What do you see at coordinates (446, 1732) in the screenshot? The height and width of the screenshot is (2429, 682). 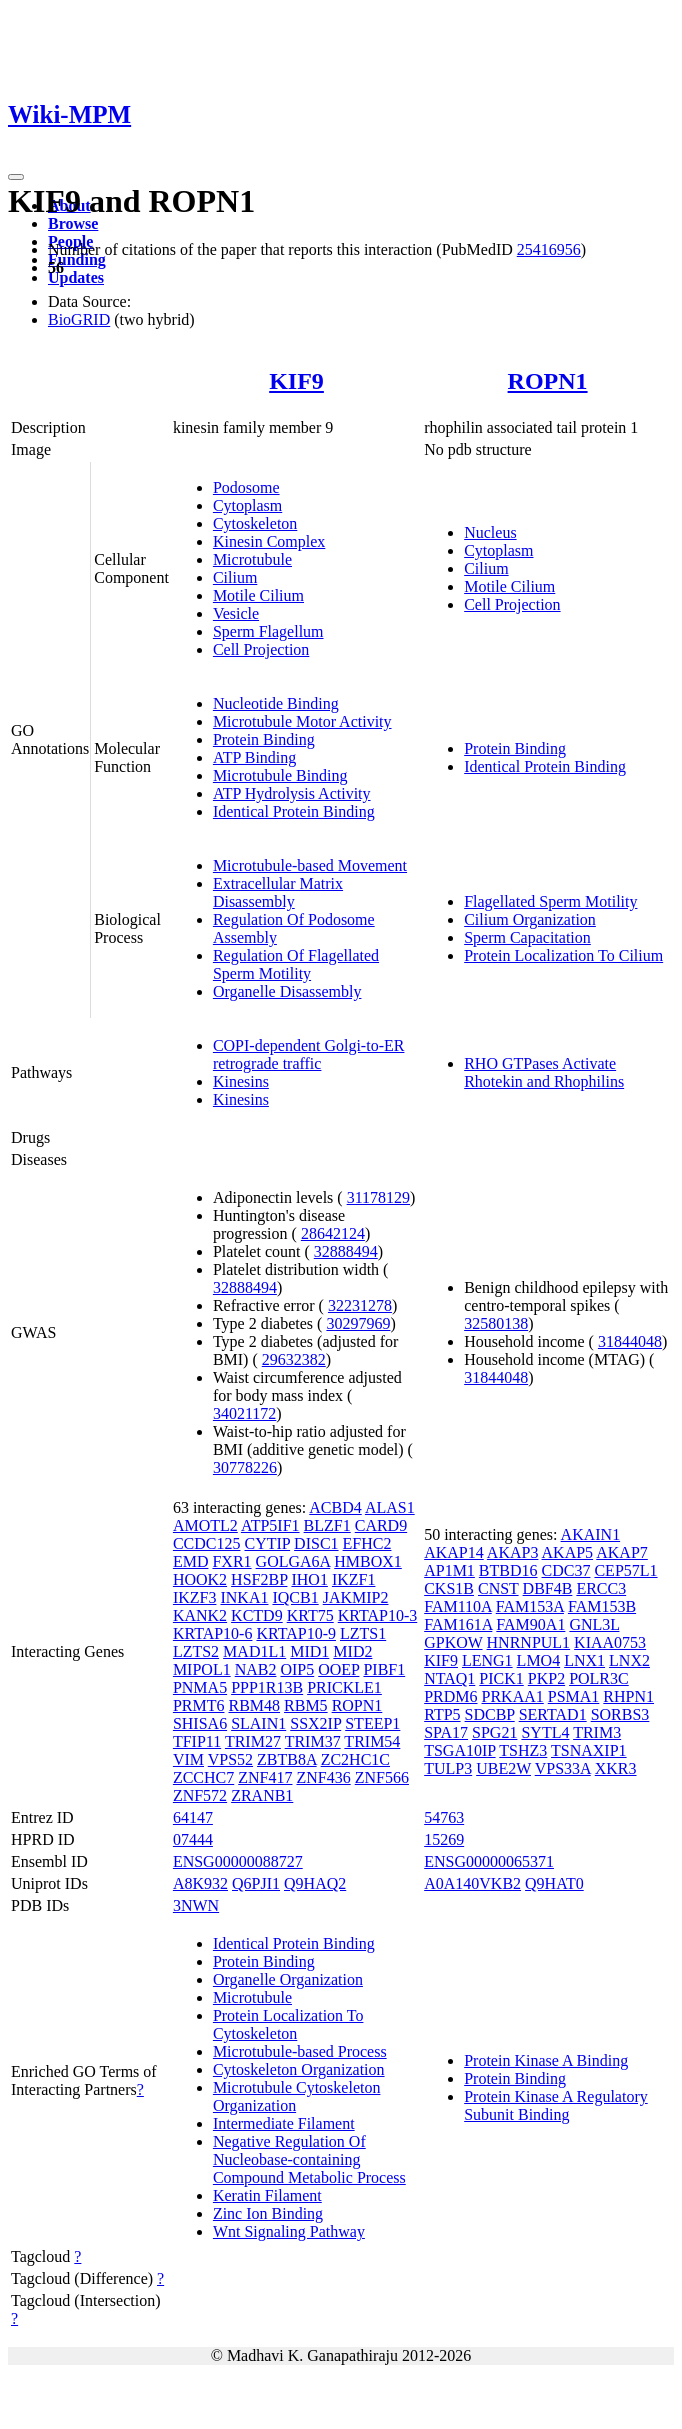 I see `SPA17` at bounding box center [446, 1732].